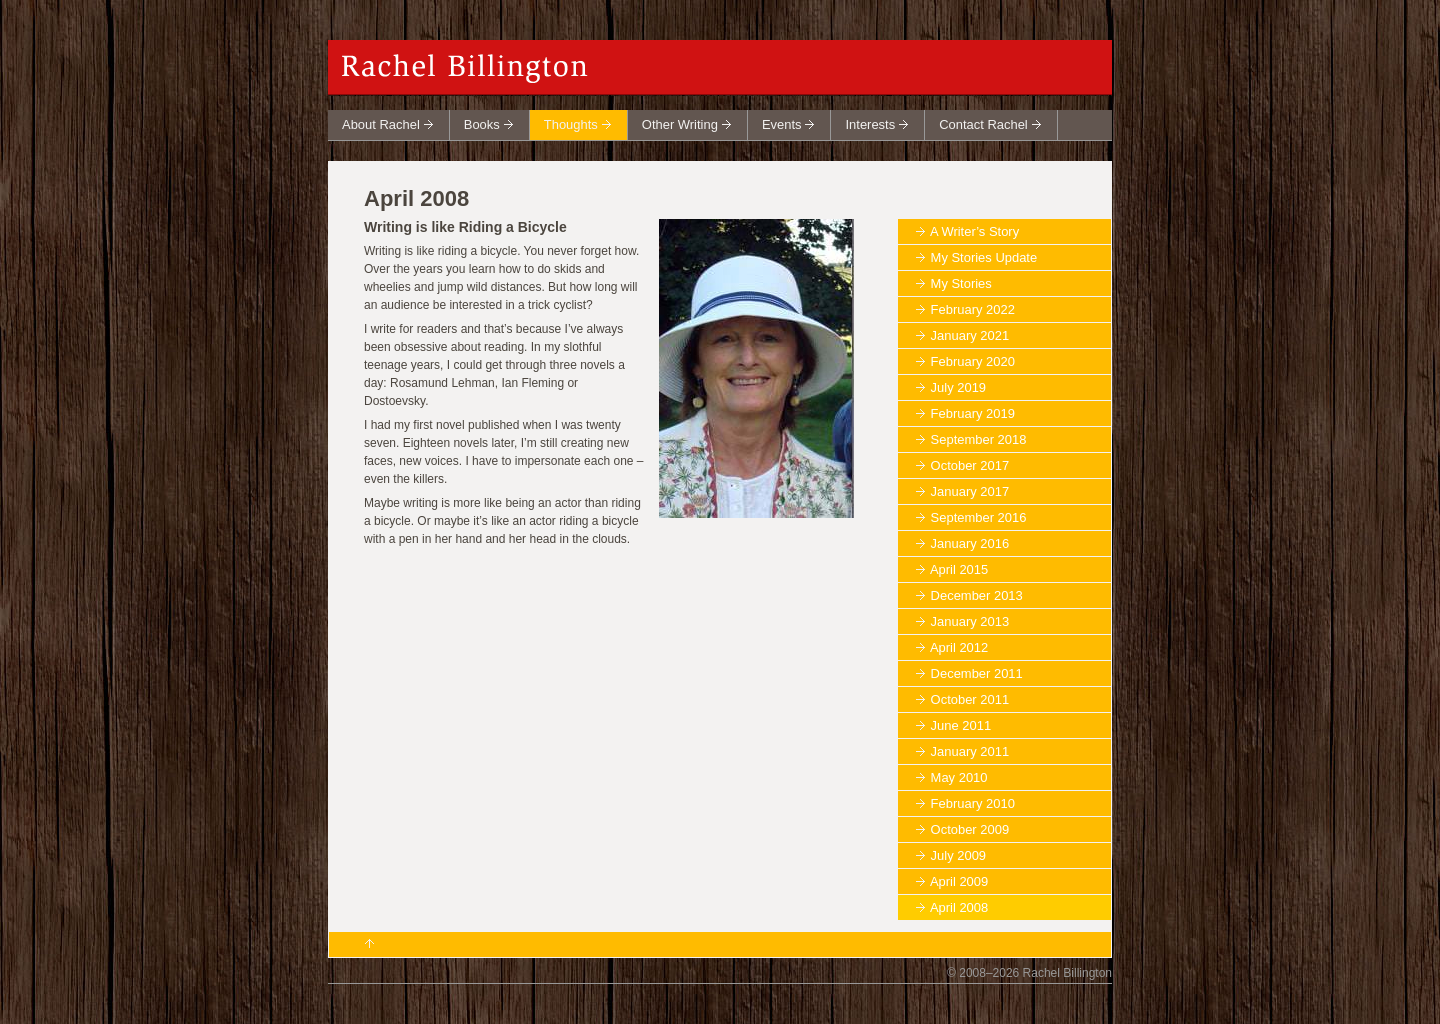  Describe the element at coordinates (680, 124) in the screenshot. I see `Other Writing` at that location.